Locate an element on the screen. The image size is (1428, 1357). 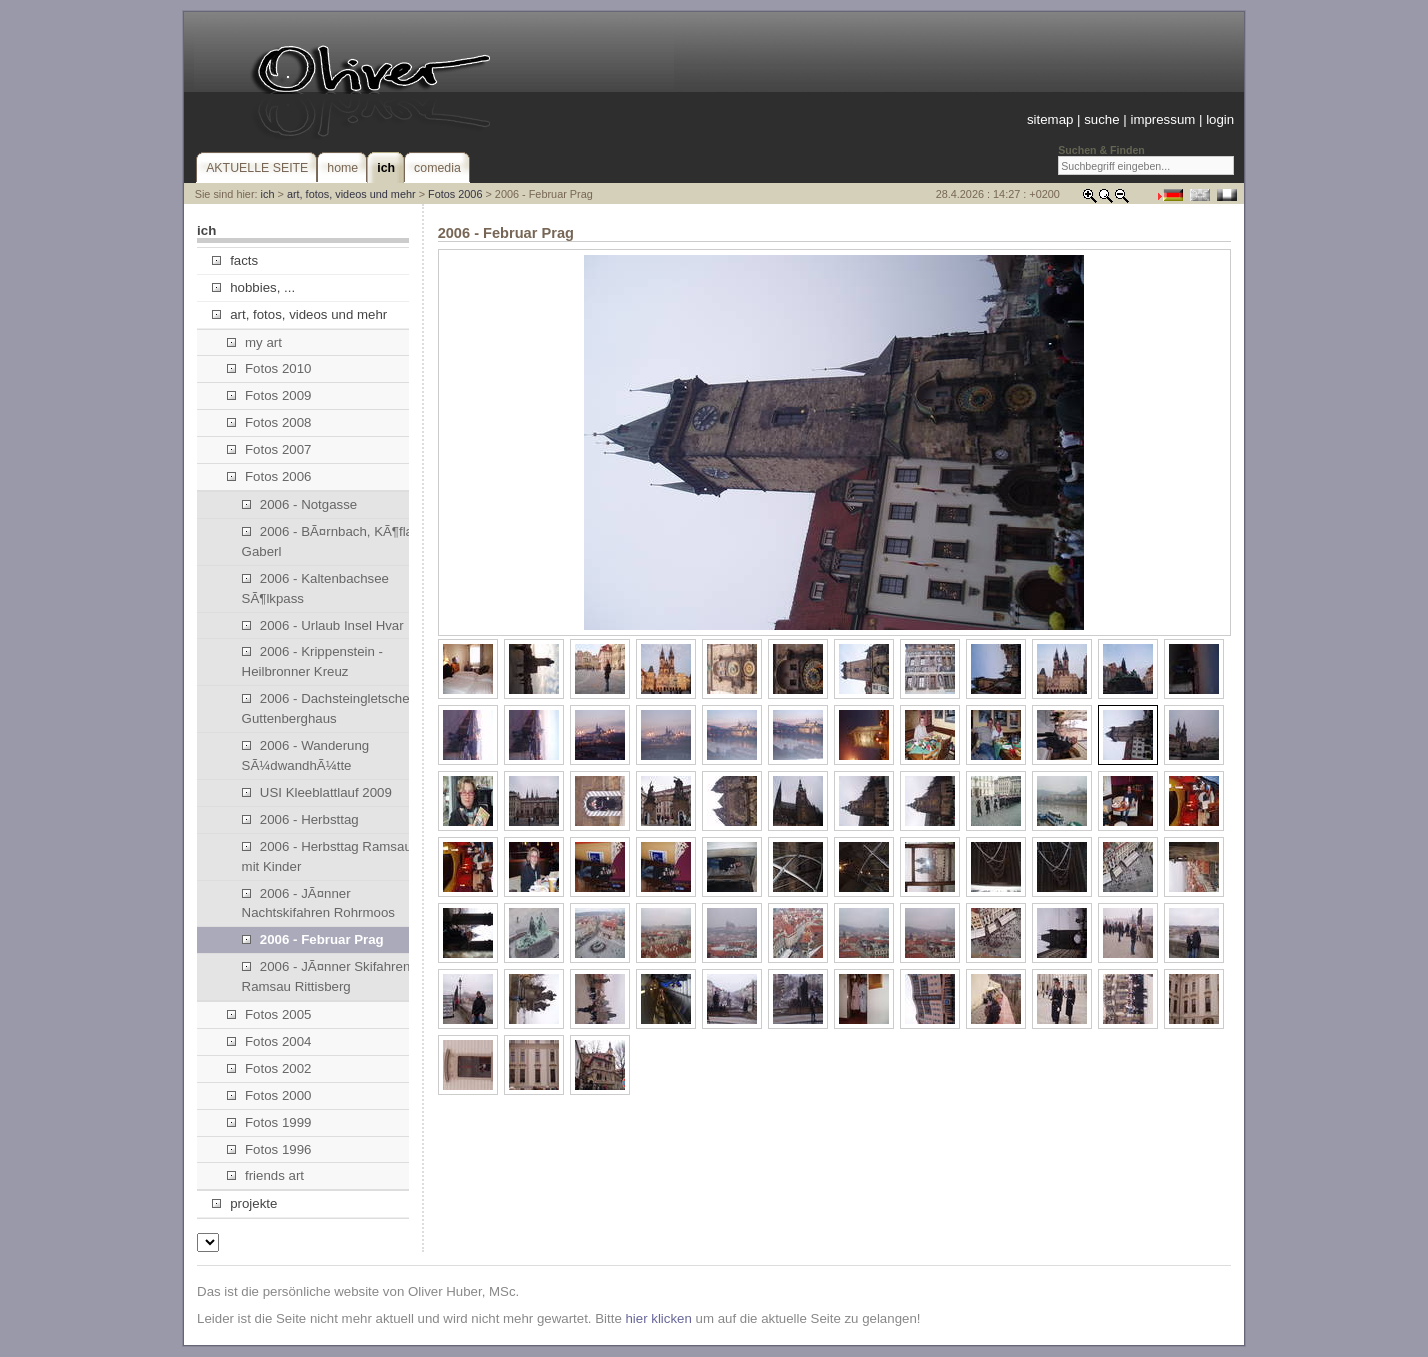
2006 - Wanderung SÃ¼dwandhÃ¼tte is located at coordinates (306, 755).